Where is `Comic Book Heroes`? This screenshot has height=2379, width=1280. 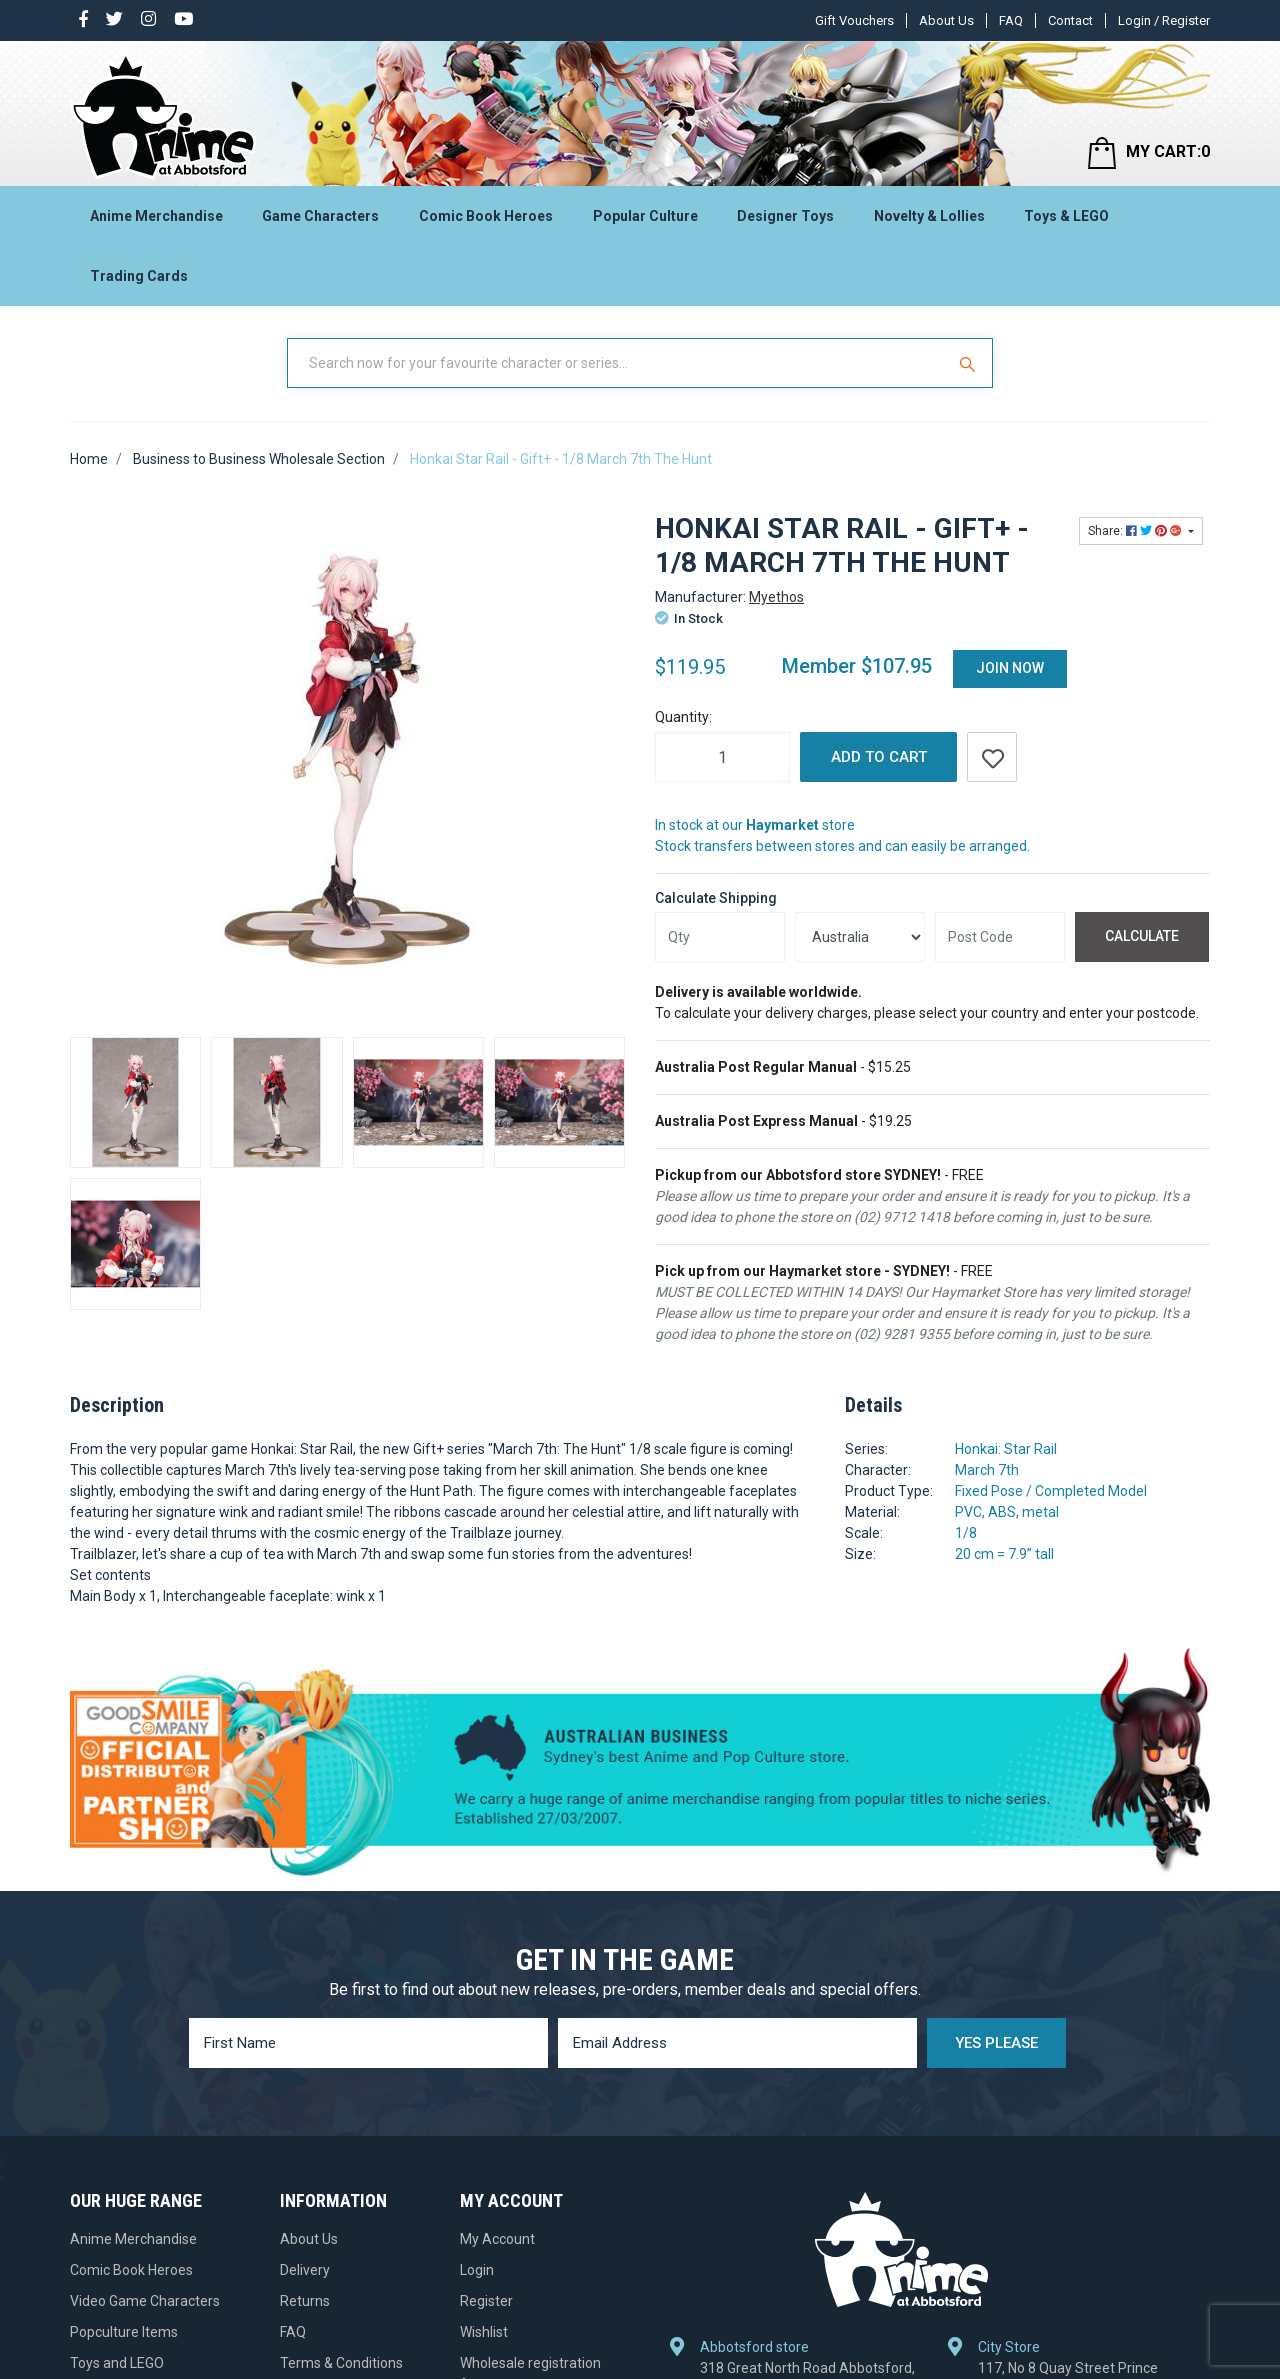 Comic Book Heroes is located at coordinates (486, 216).